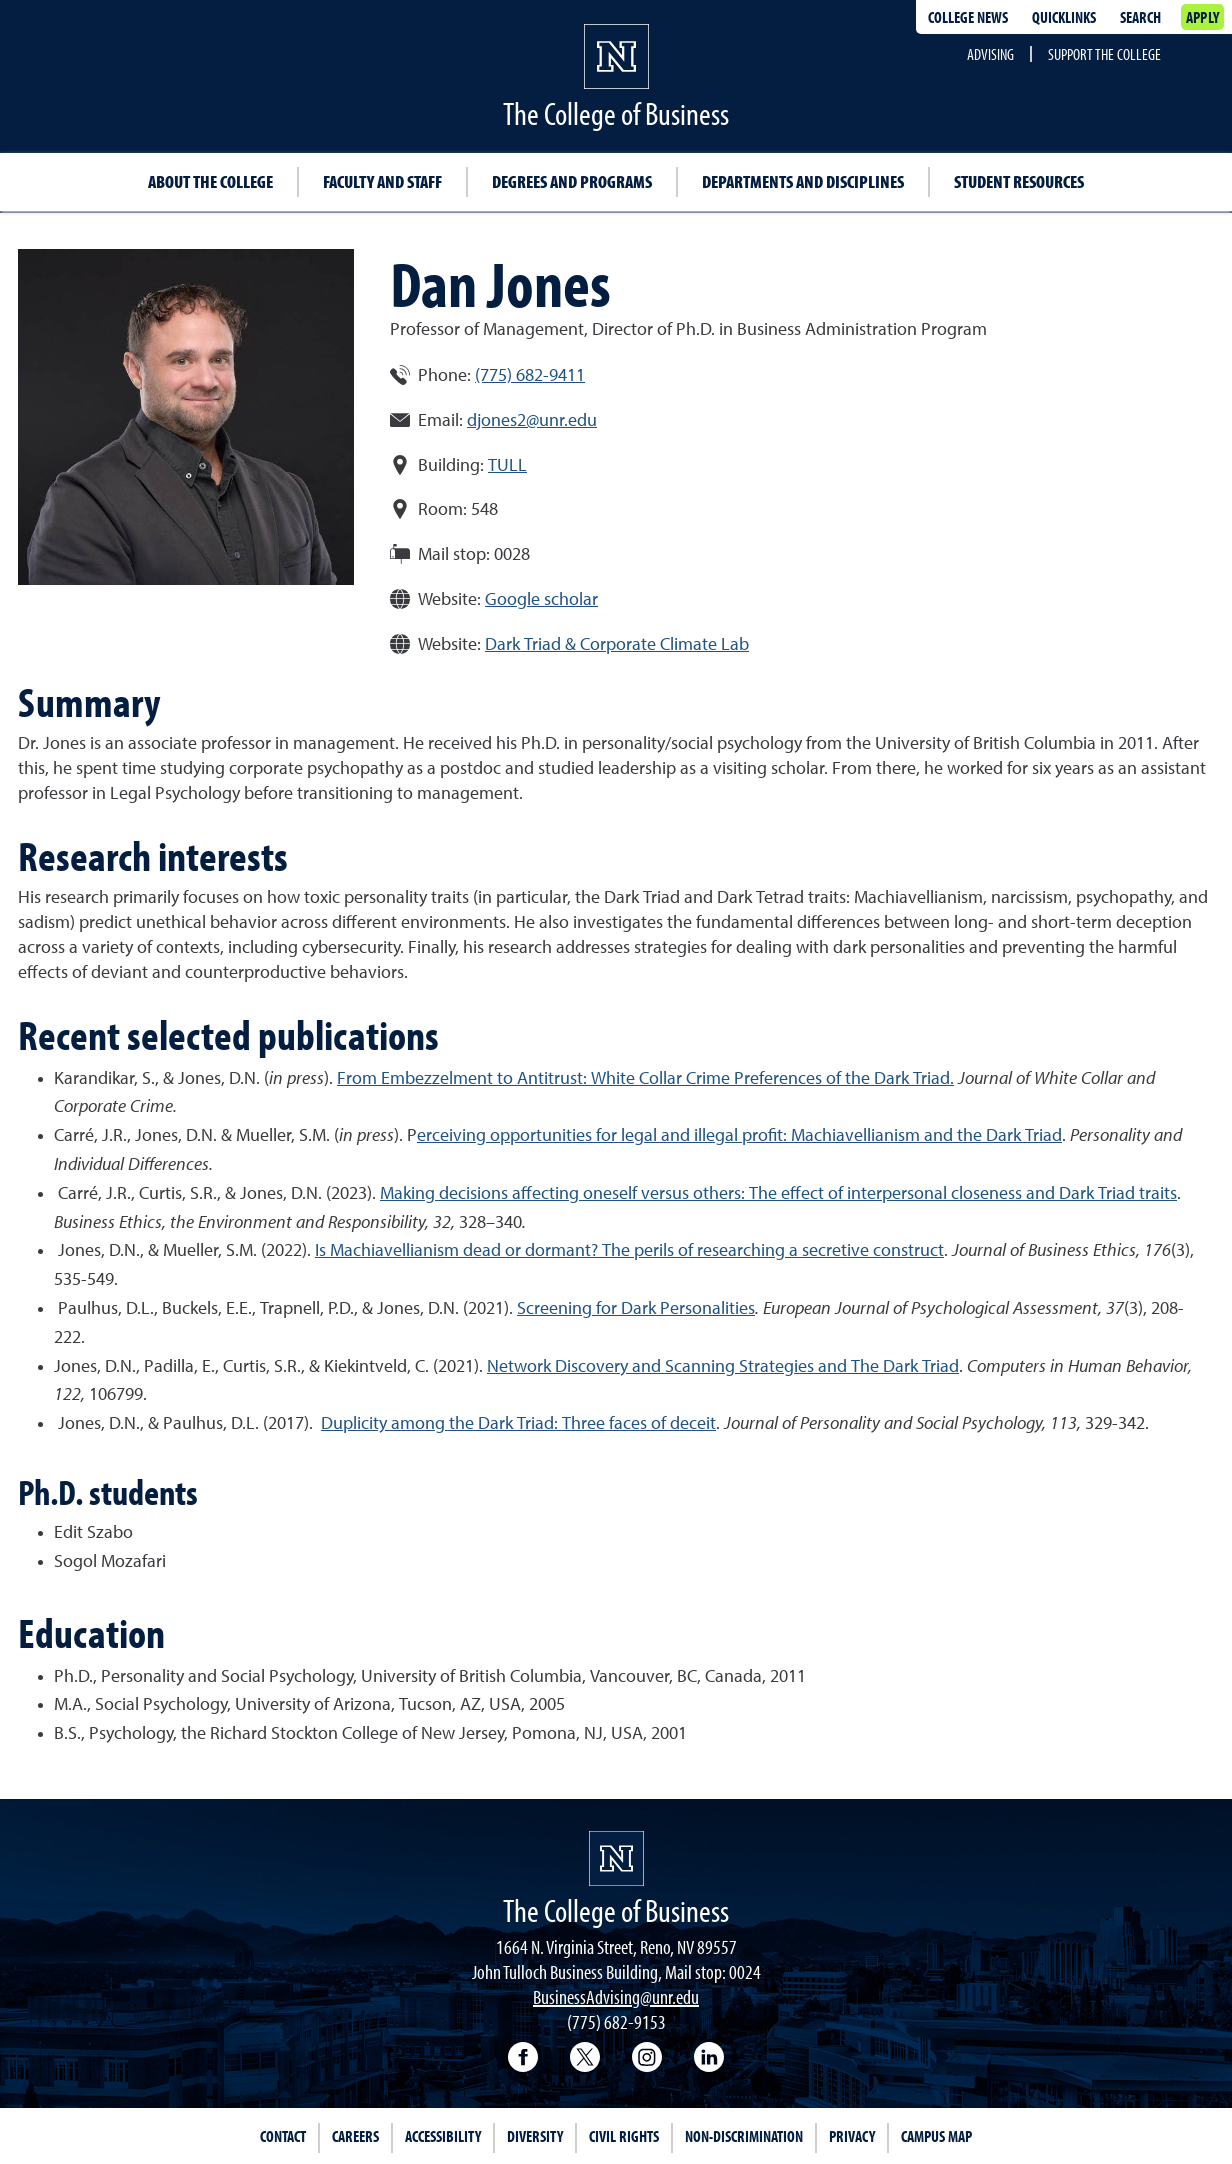  Describe the element at coordinates (1104, 54) in the screenshot. I see `Support the College` at that location.